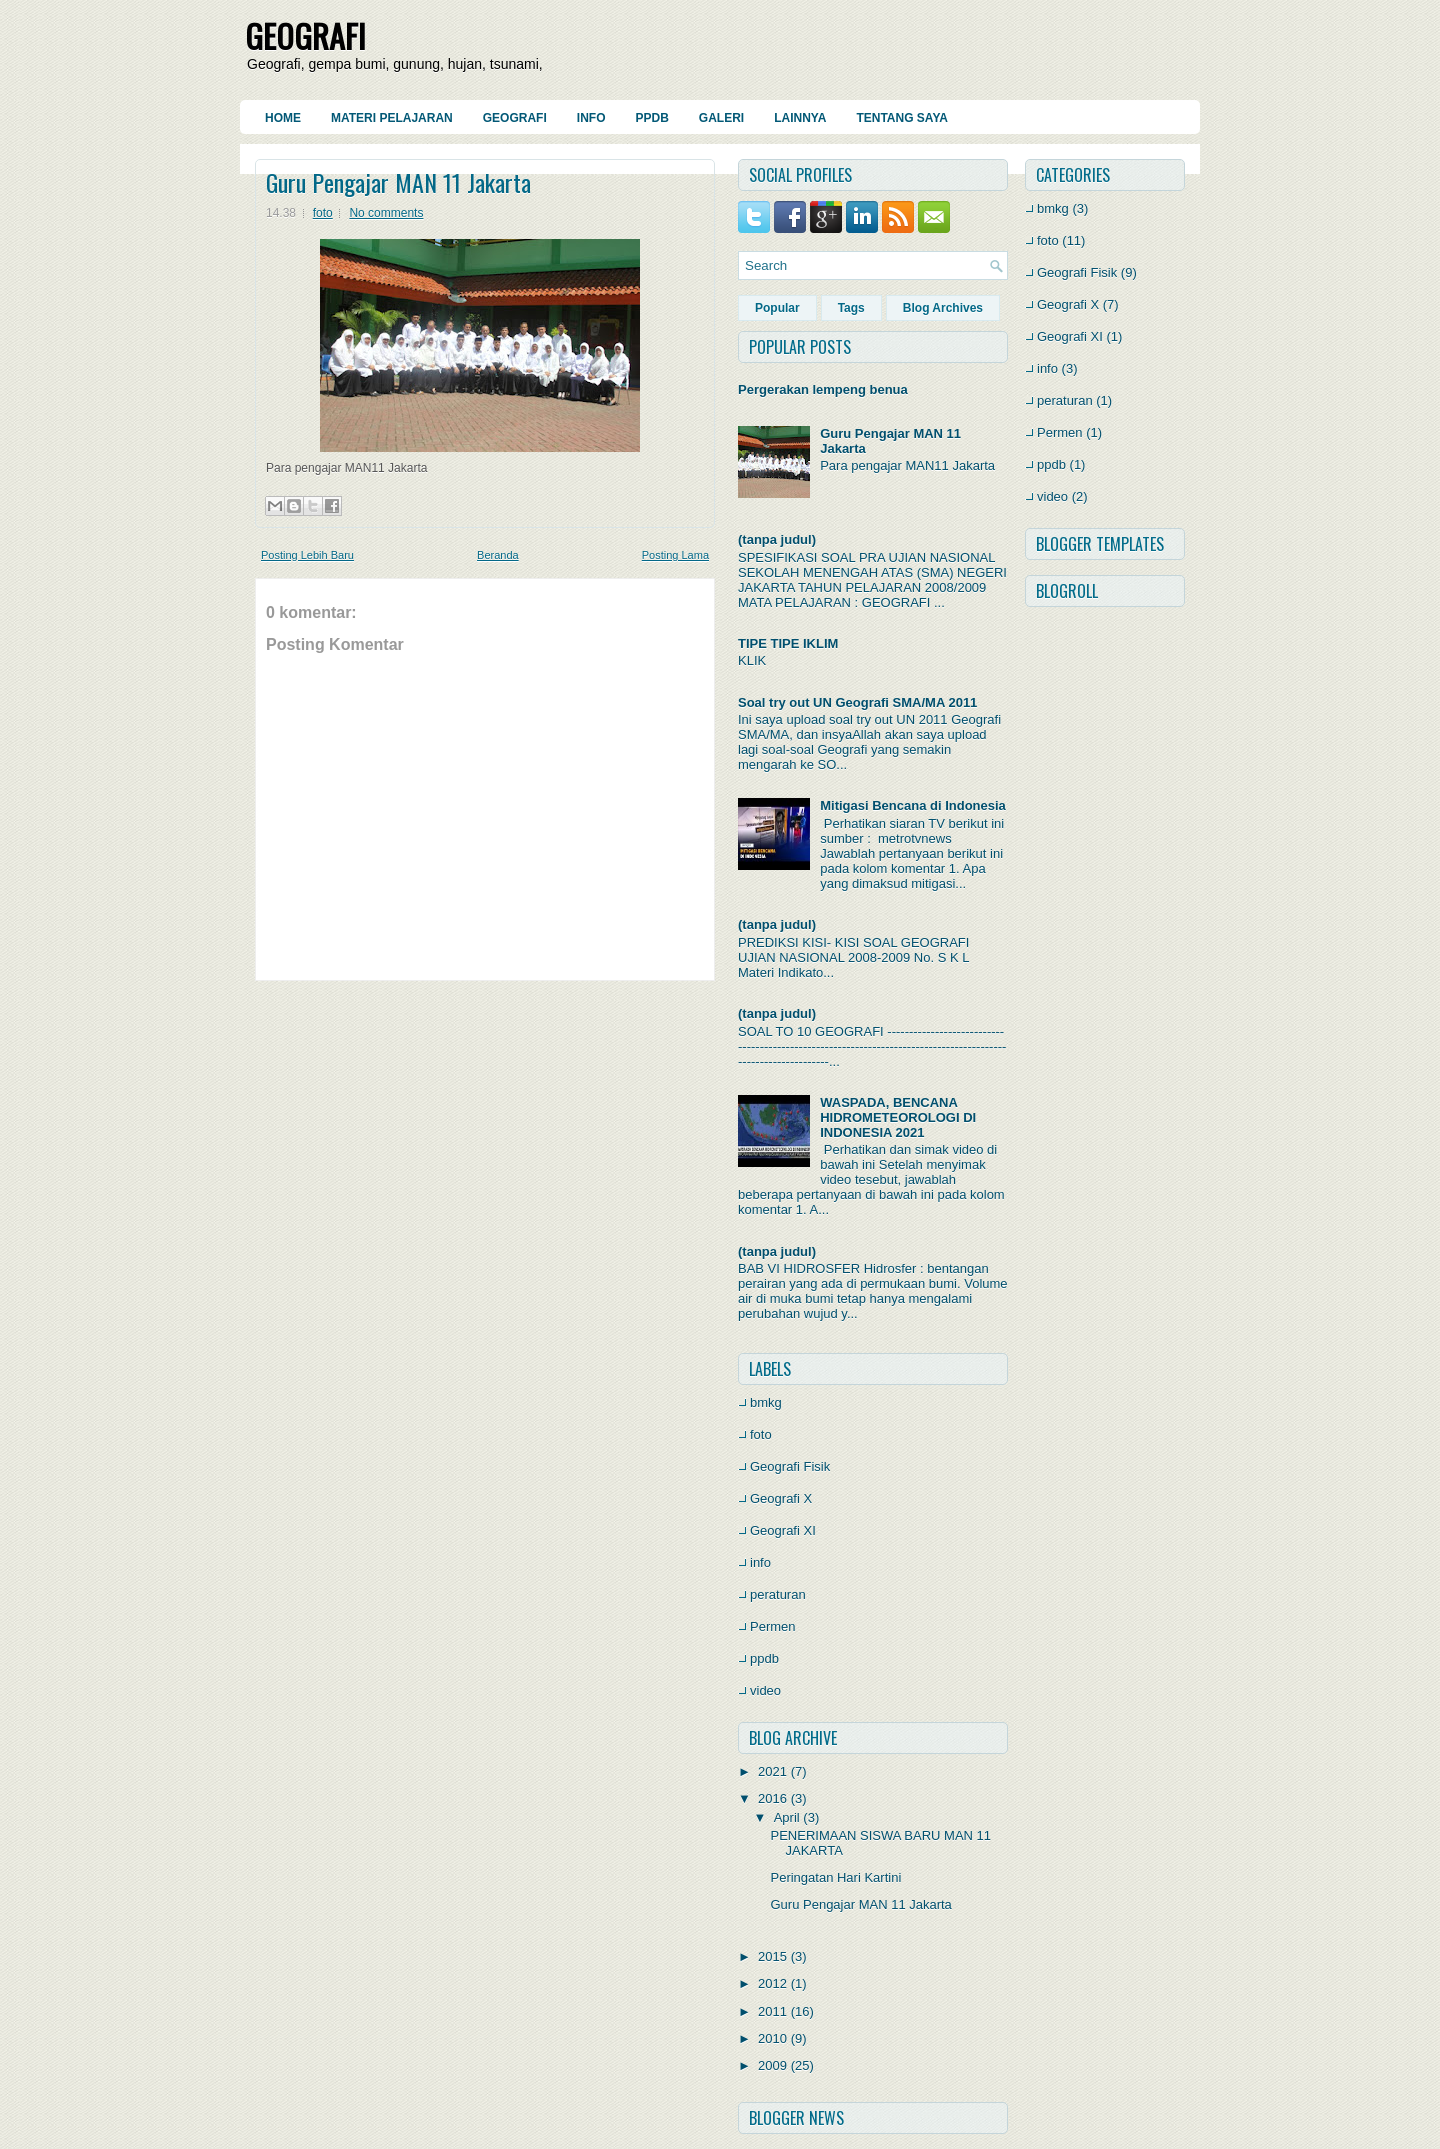  I want to click on Pergerakan lempeng benua, so click(823, 389).